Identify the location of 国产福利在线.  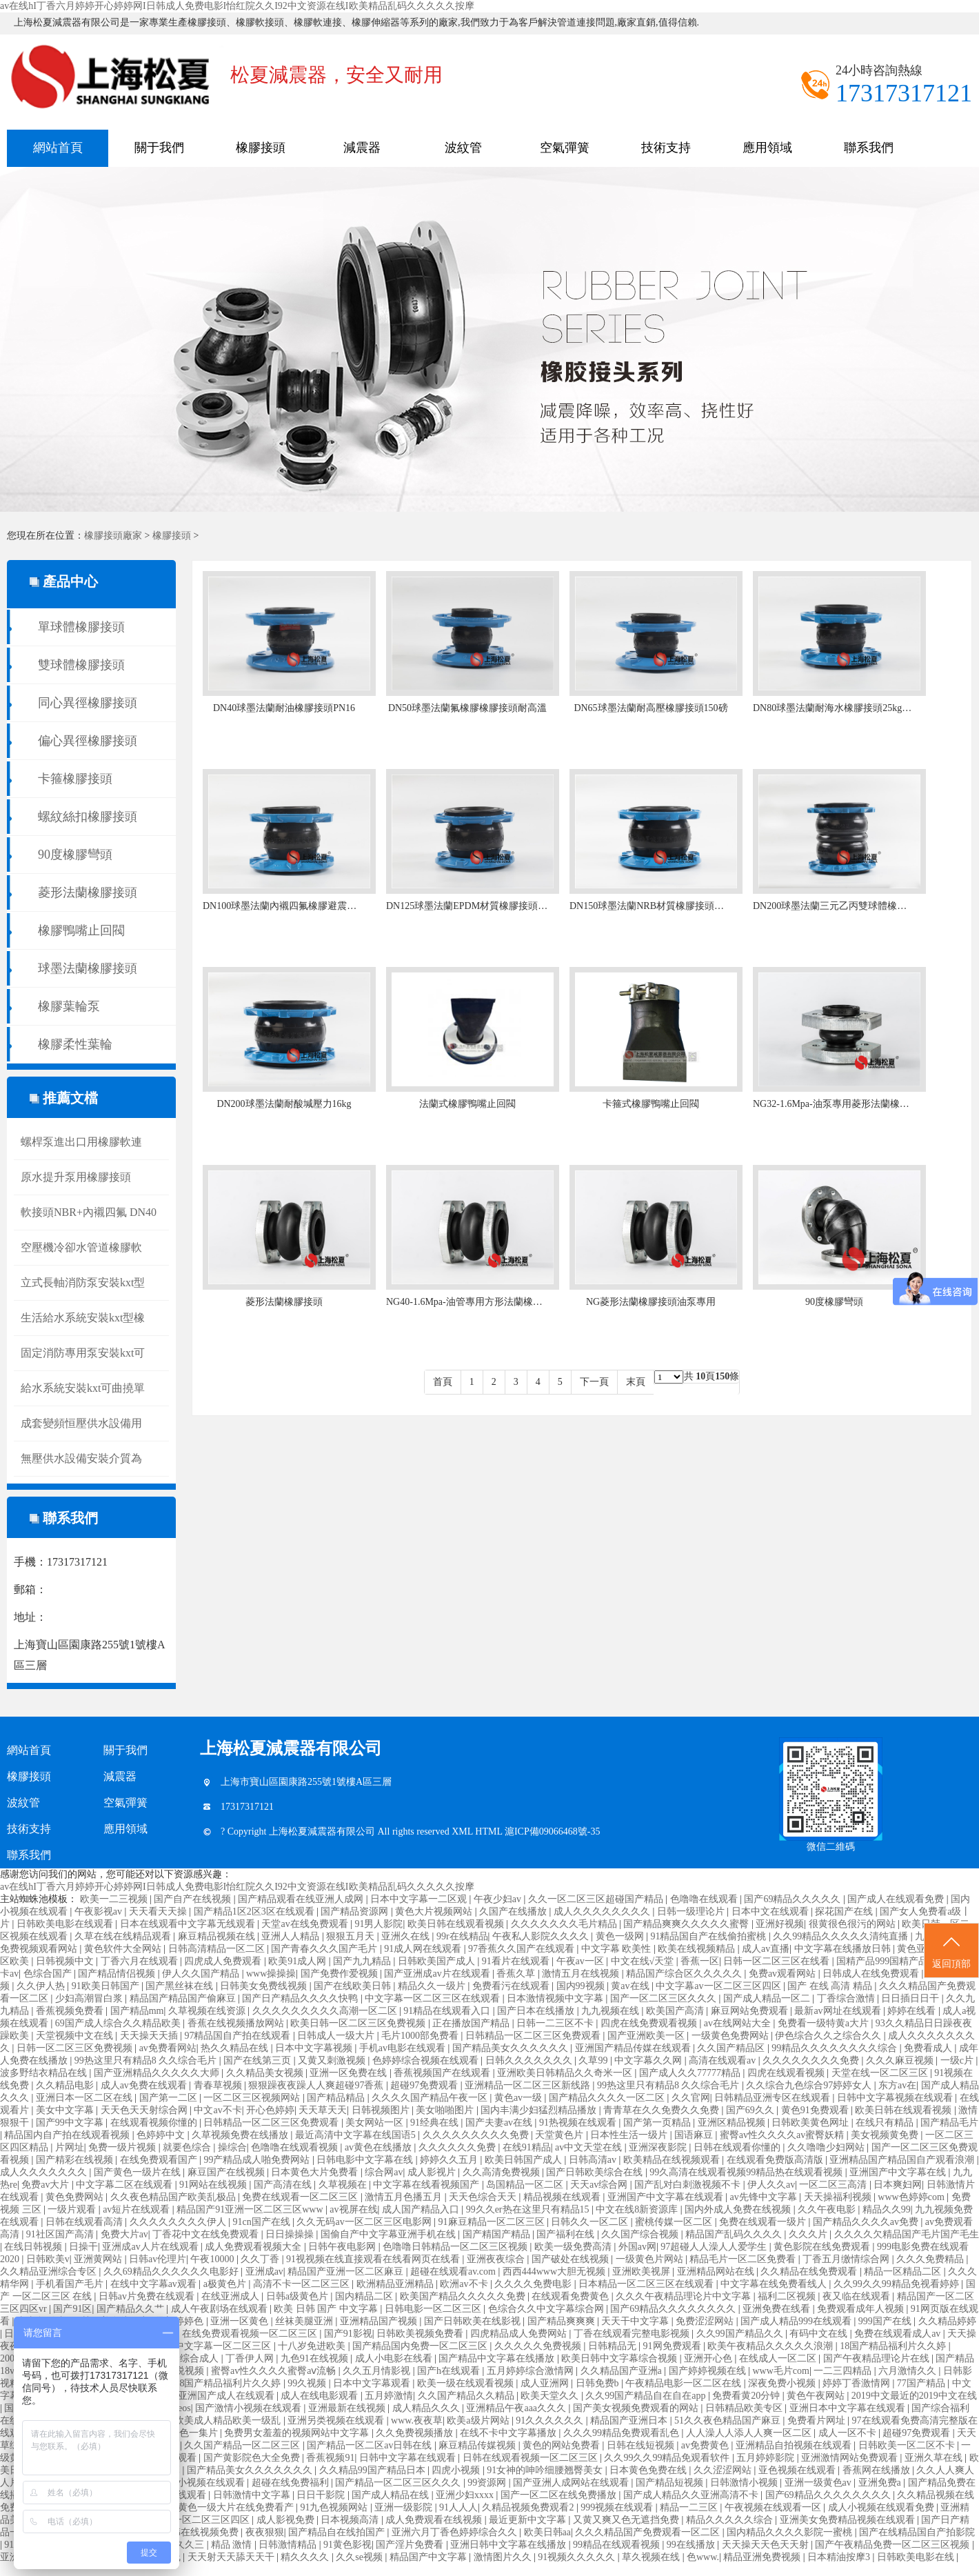
(566, 2234).